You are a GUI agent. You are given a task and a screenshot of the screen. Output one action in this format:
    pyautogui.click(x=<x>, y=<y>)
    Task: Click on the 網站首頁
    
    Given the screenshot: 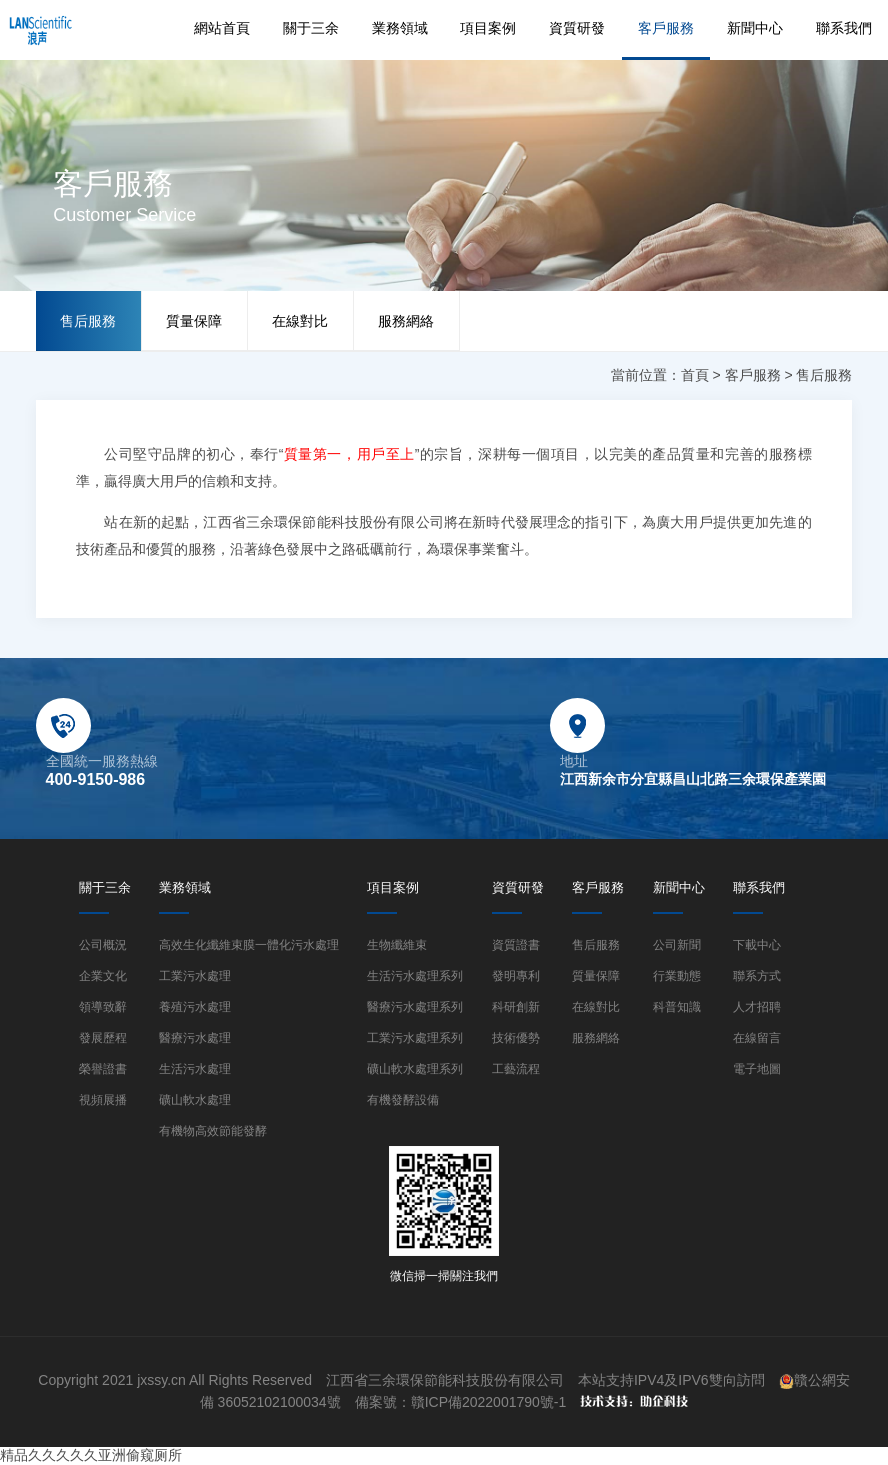 What is the action you would take?
    pyautogui.click(x=222, y=28)
    